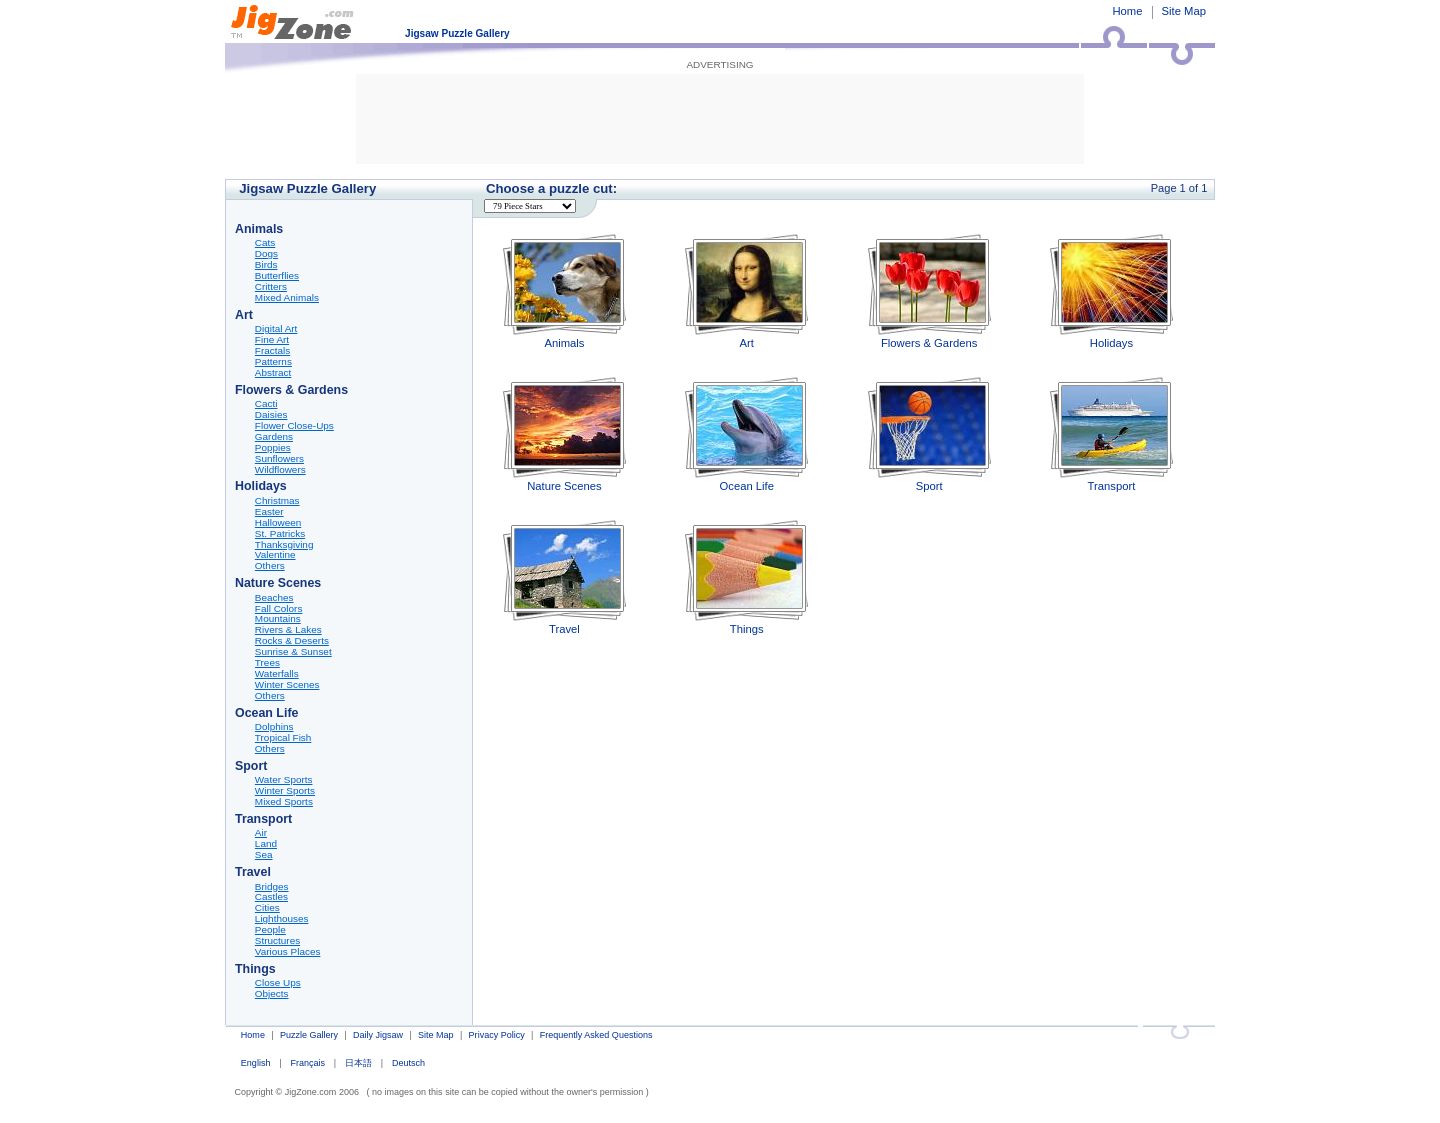 This screenshot has width=1440, height=1123. Describe the element at coordinates (278, 619) in the screenshot. I see `Mountains` at that location.